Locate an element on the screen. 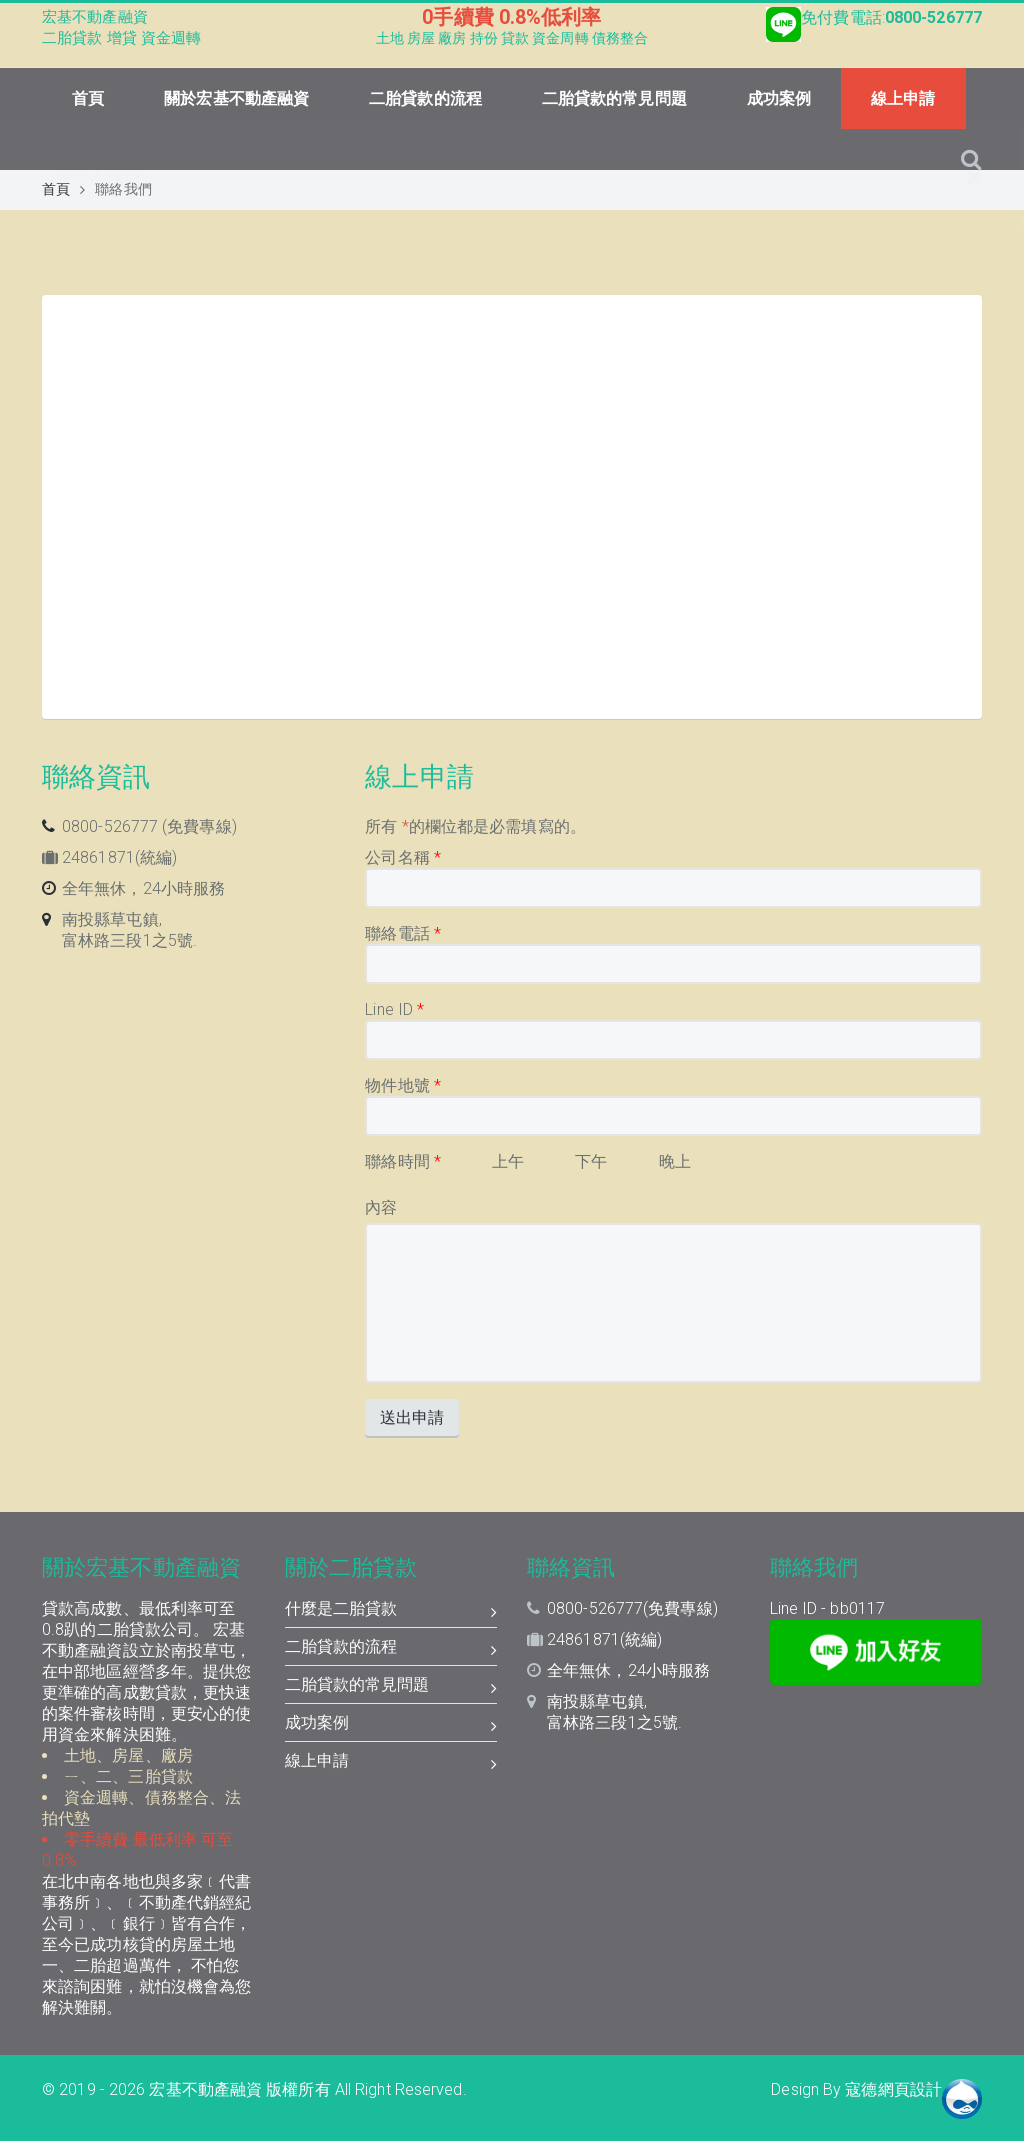 The width and height of the screenshot is (1024, 2141). 首頁 is located at coordinates (88, 98).